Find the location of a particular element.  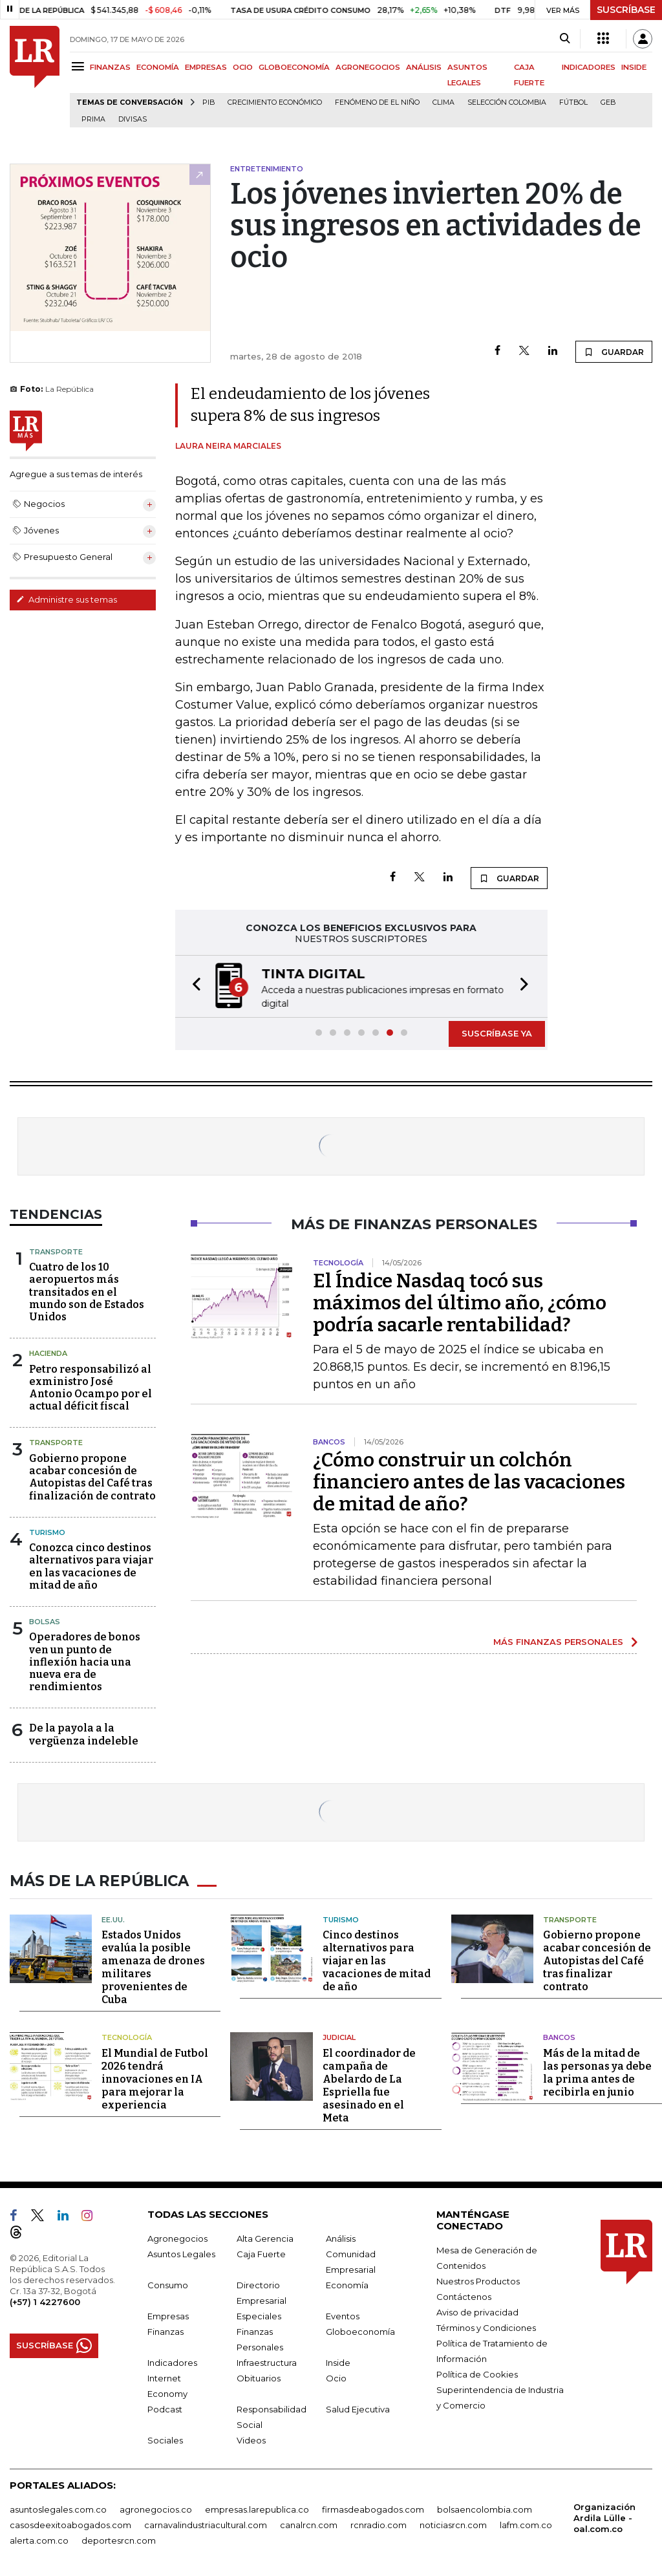

Política de Cookies is located at coordinates (477, 2372).